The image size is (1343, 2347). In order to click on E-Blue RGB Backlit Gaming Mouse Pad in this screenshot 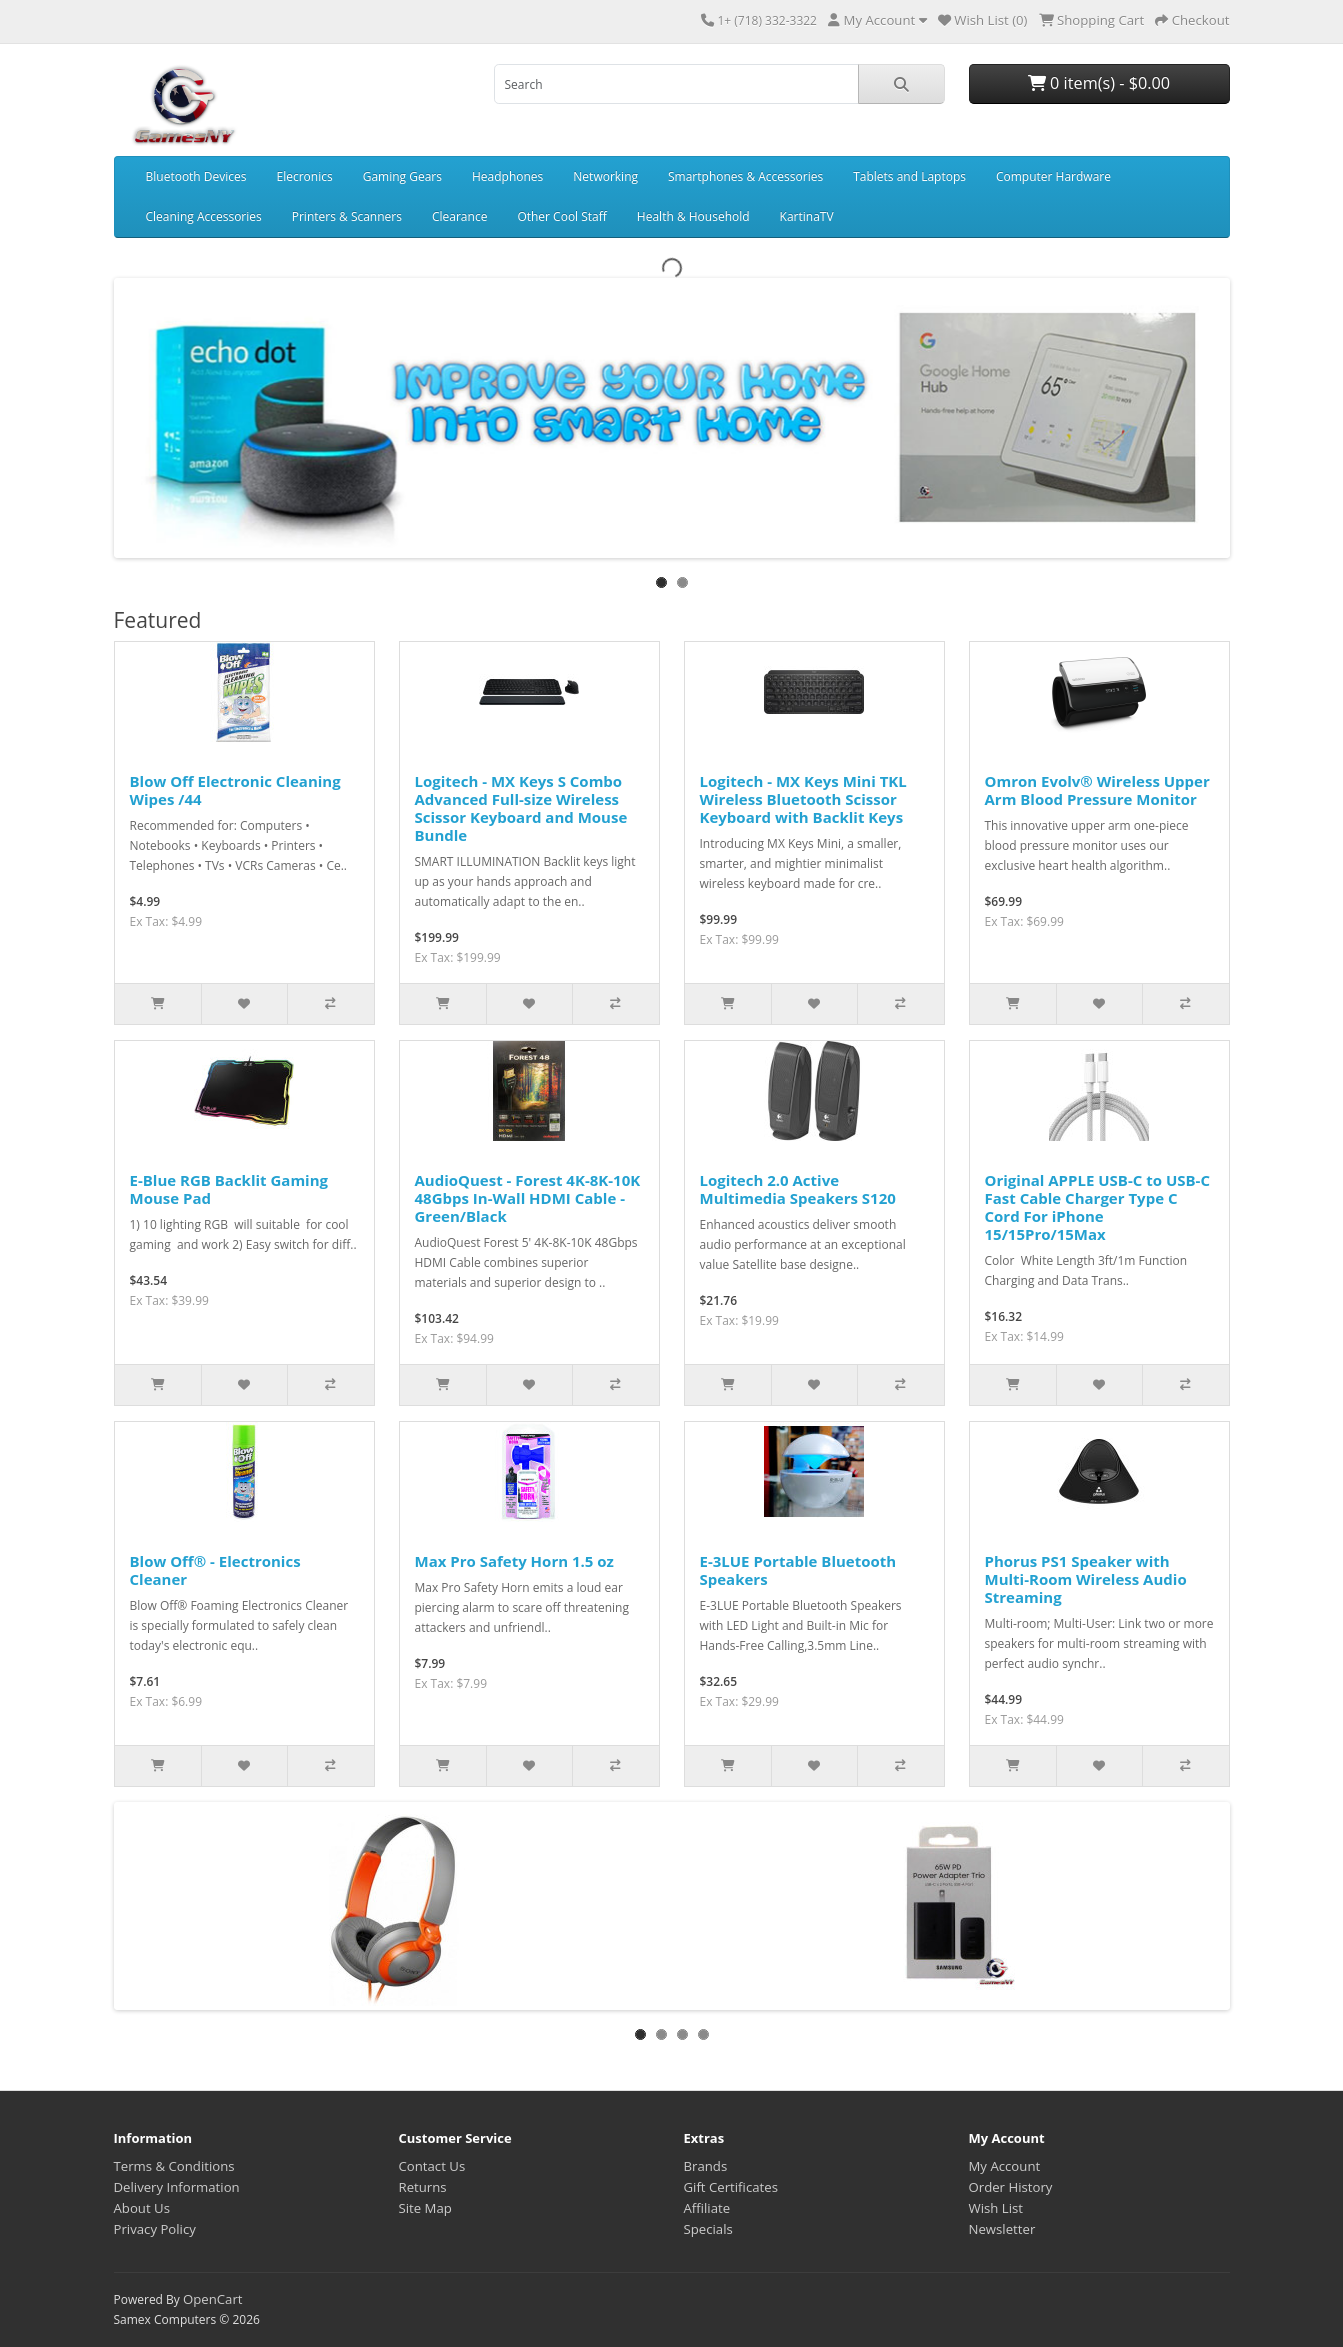, I will do `click(229, 1189)`.